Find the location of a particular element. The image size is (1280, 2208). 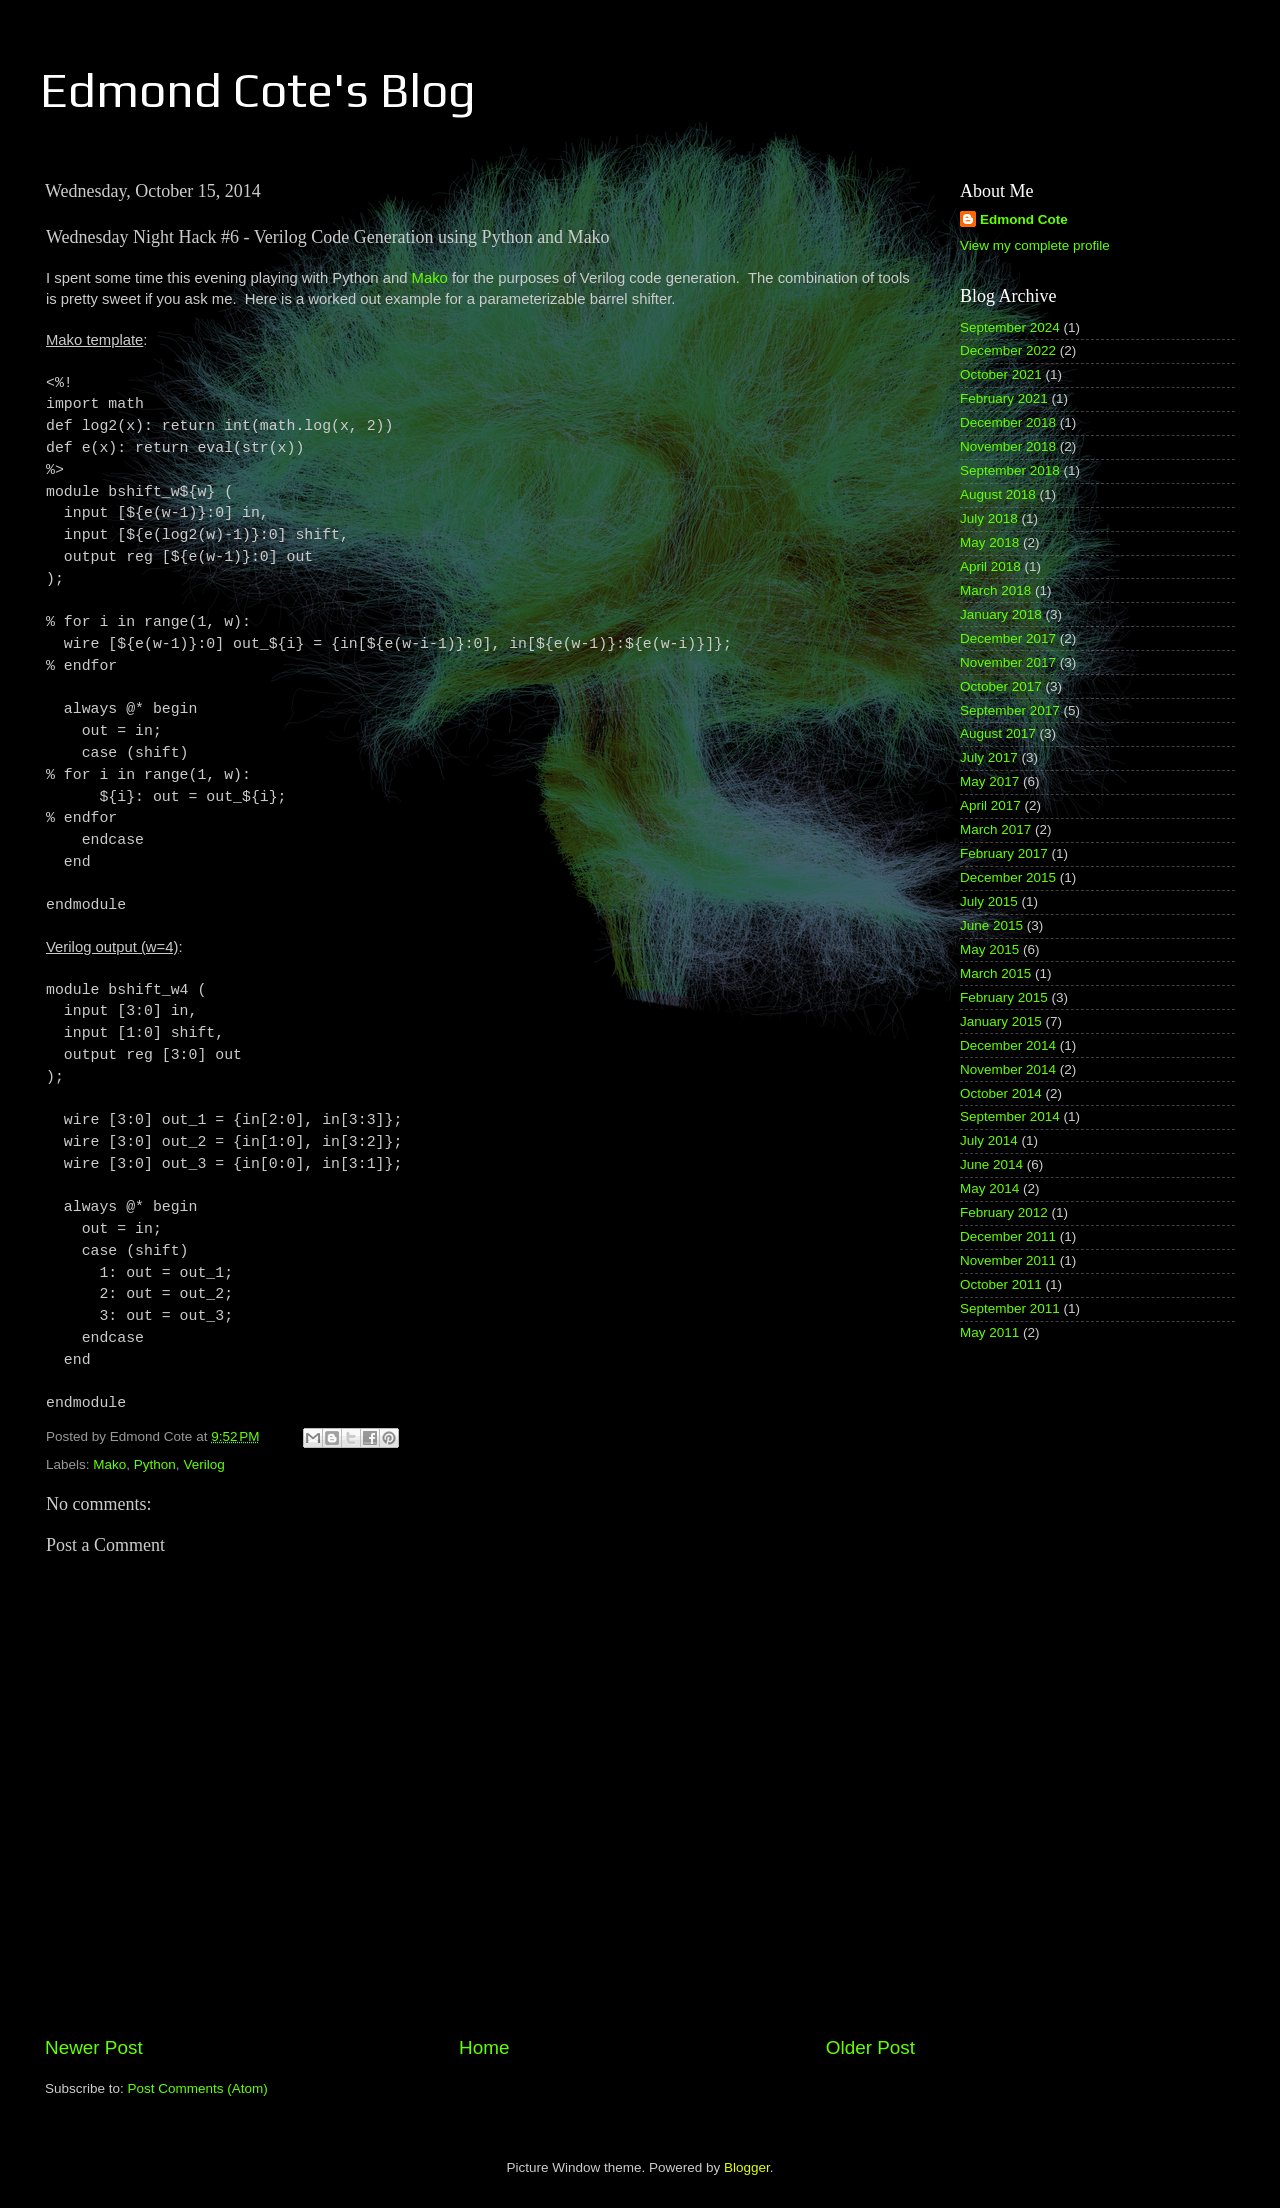

December 2015 is located at coordinates (1008, 877).